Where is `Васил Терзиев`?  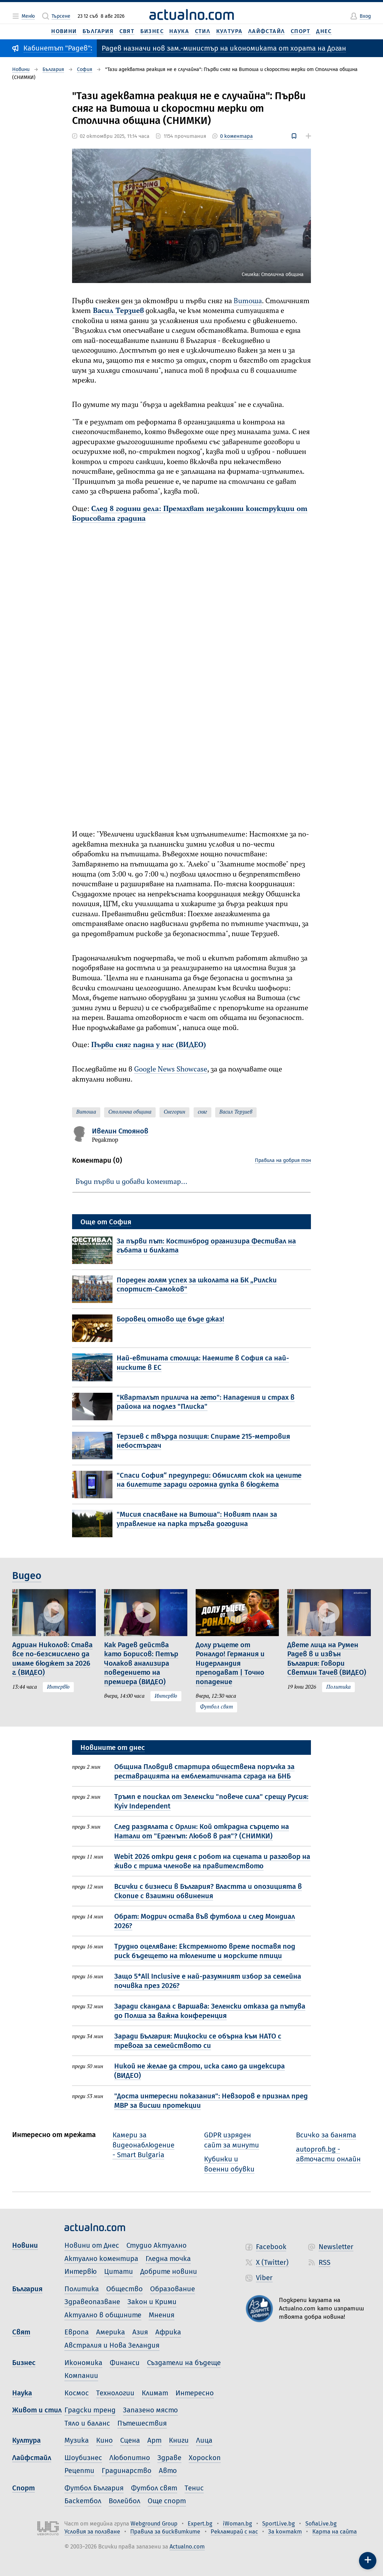
Васил Терзиев is located at coordinates (118, 311).